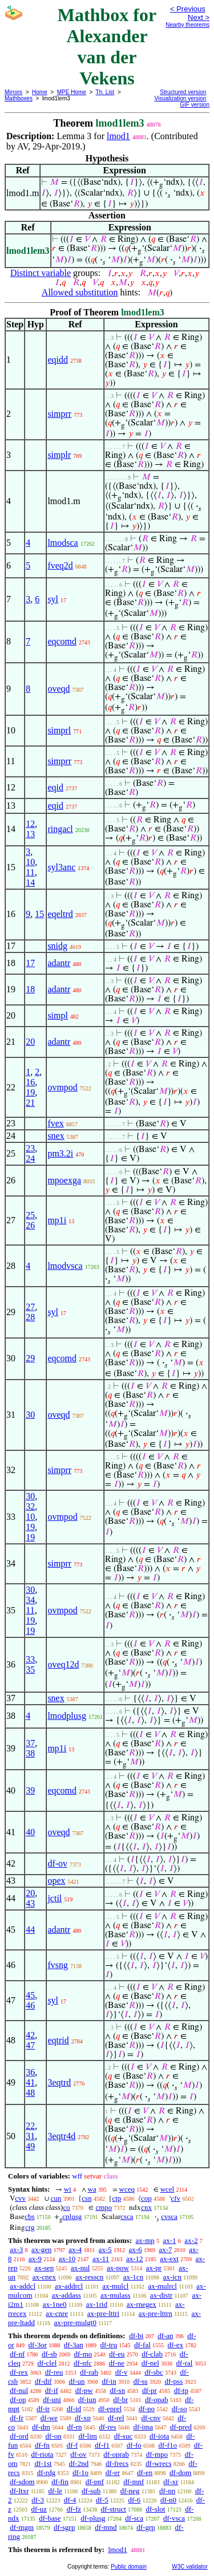  I want to click on df-reu, so click(54, 2372).